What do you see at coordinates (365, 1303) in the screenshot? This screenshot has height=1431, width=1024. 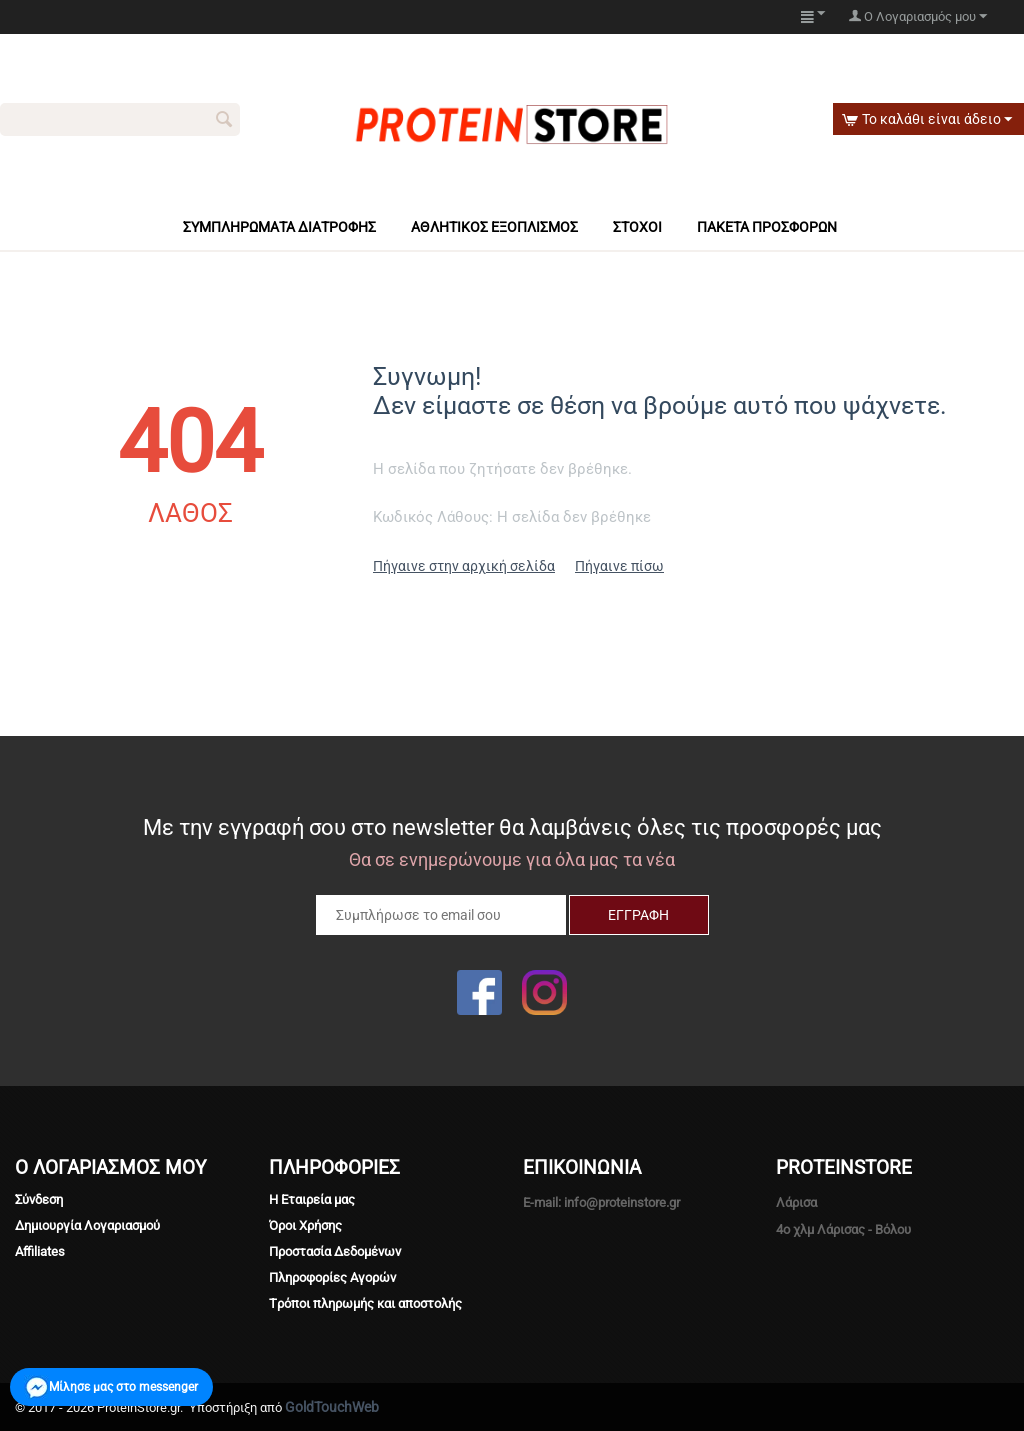 I see `Tρόποι πληρωμής και αποστολής` at bounding box center [365, 1303].